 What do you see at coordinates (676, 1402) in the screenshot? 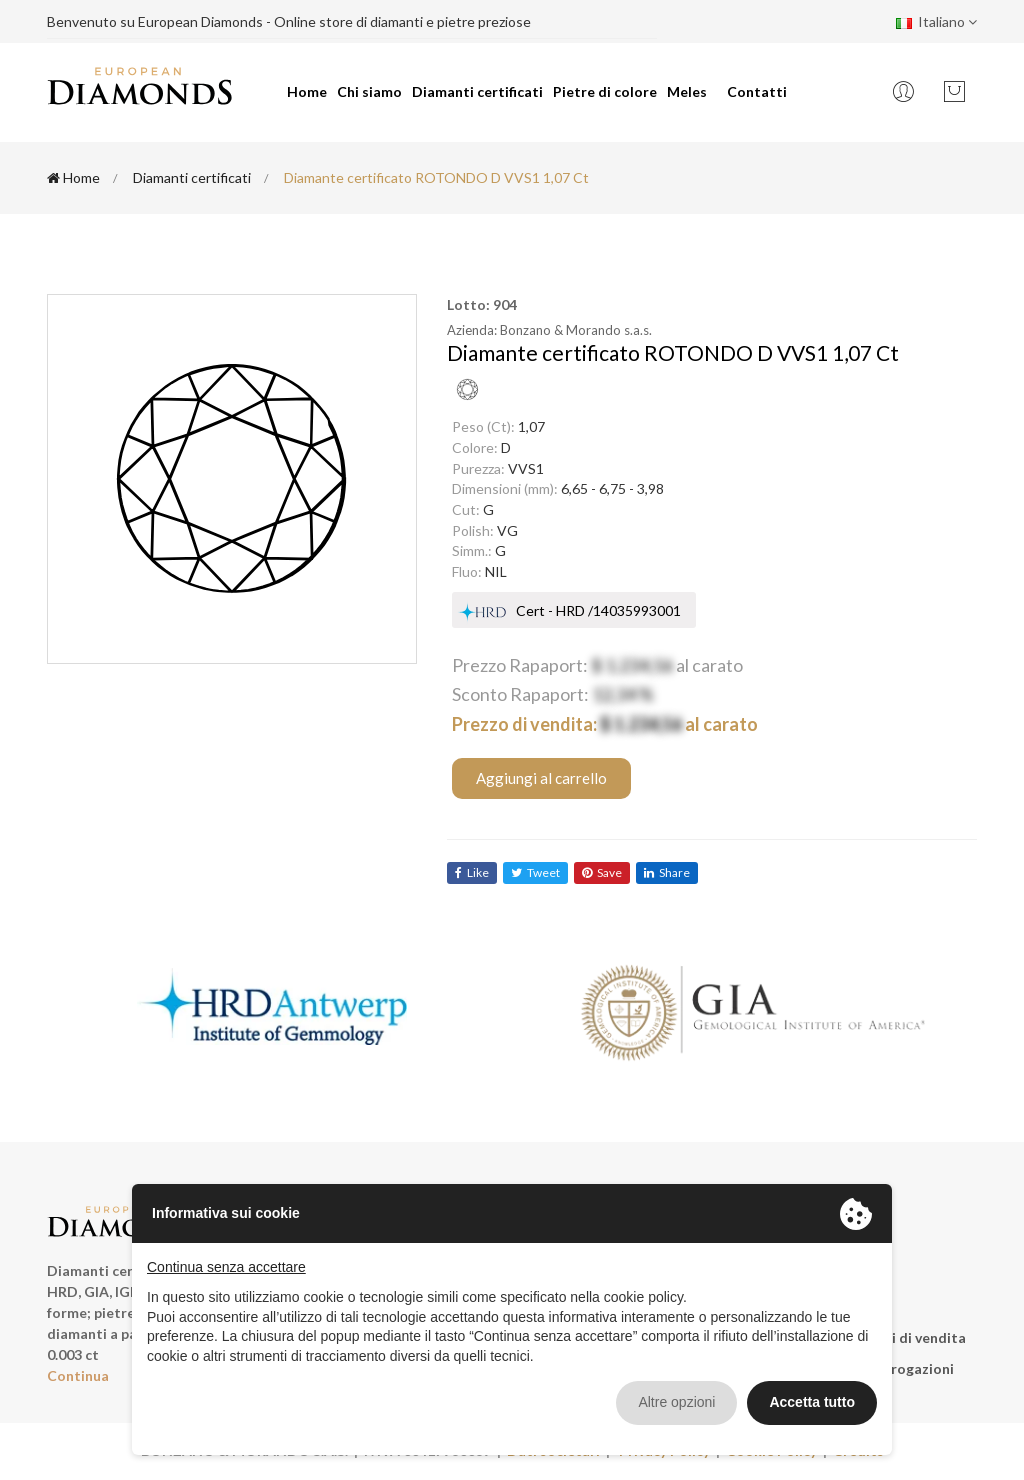
I see `Altre opzioni` at bounding box center [676, 1402].